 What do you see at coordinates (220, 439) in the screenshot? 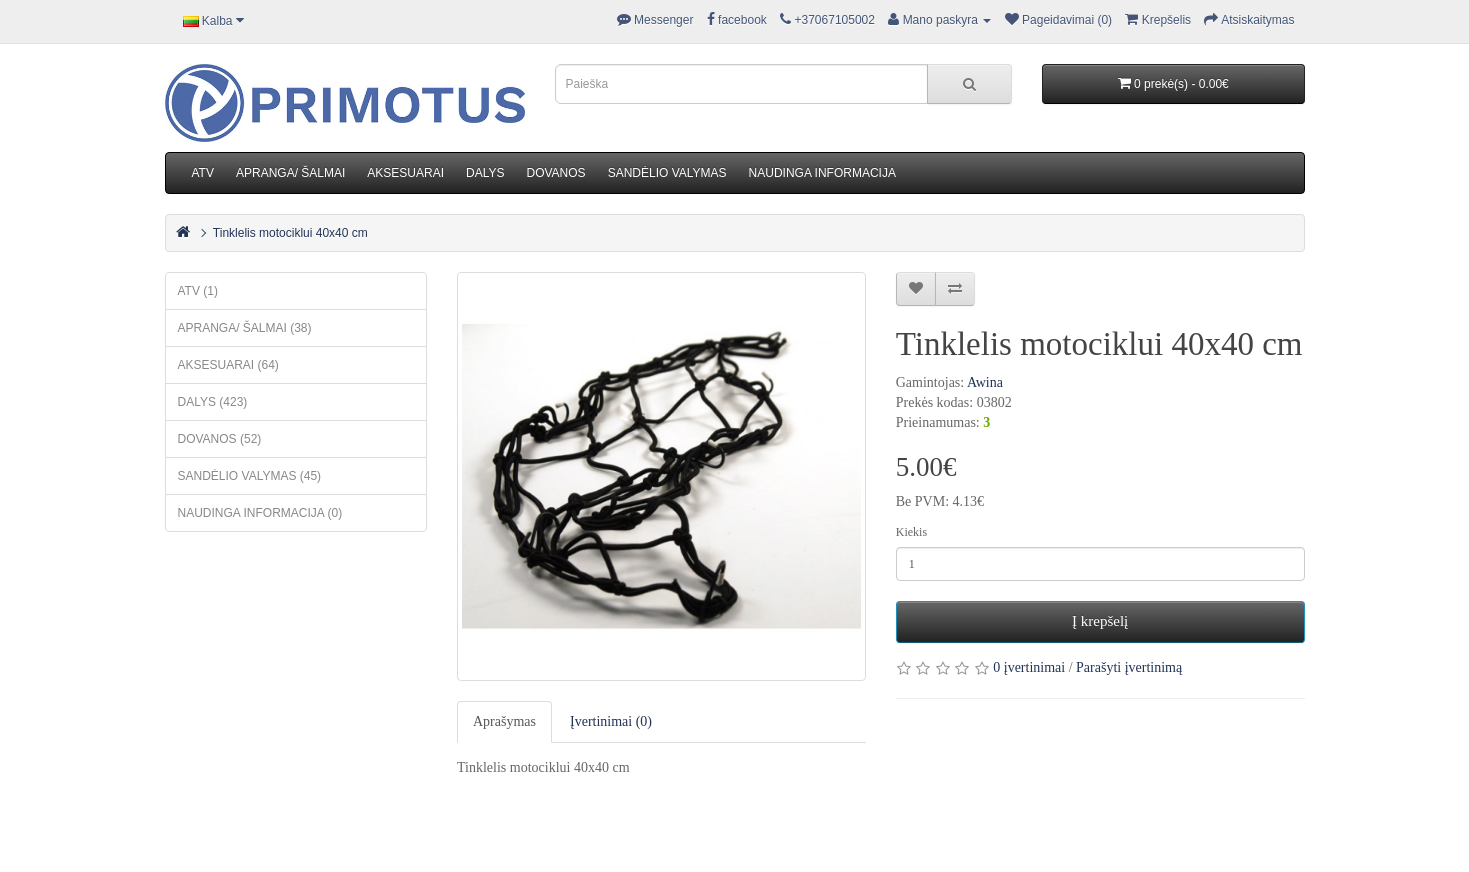
I see `DOVANOS (52)` at bounding box center [220, 439].